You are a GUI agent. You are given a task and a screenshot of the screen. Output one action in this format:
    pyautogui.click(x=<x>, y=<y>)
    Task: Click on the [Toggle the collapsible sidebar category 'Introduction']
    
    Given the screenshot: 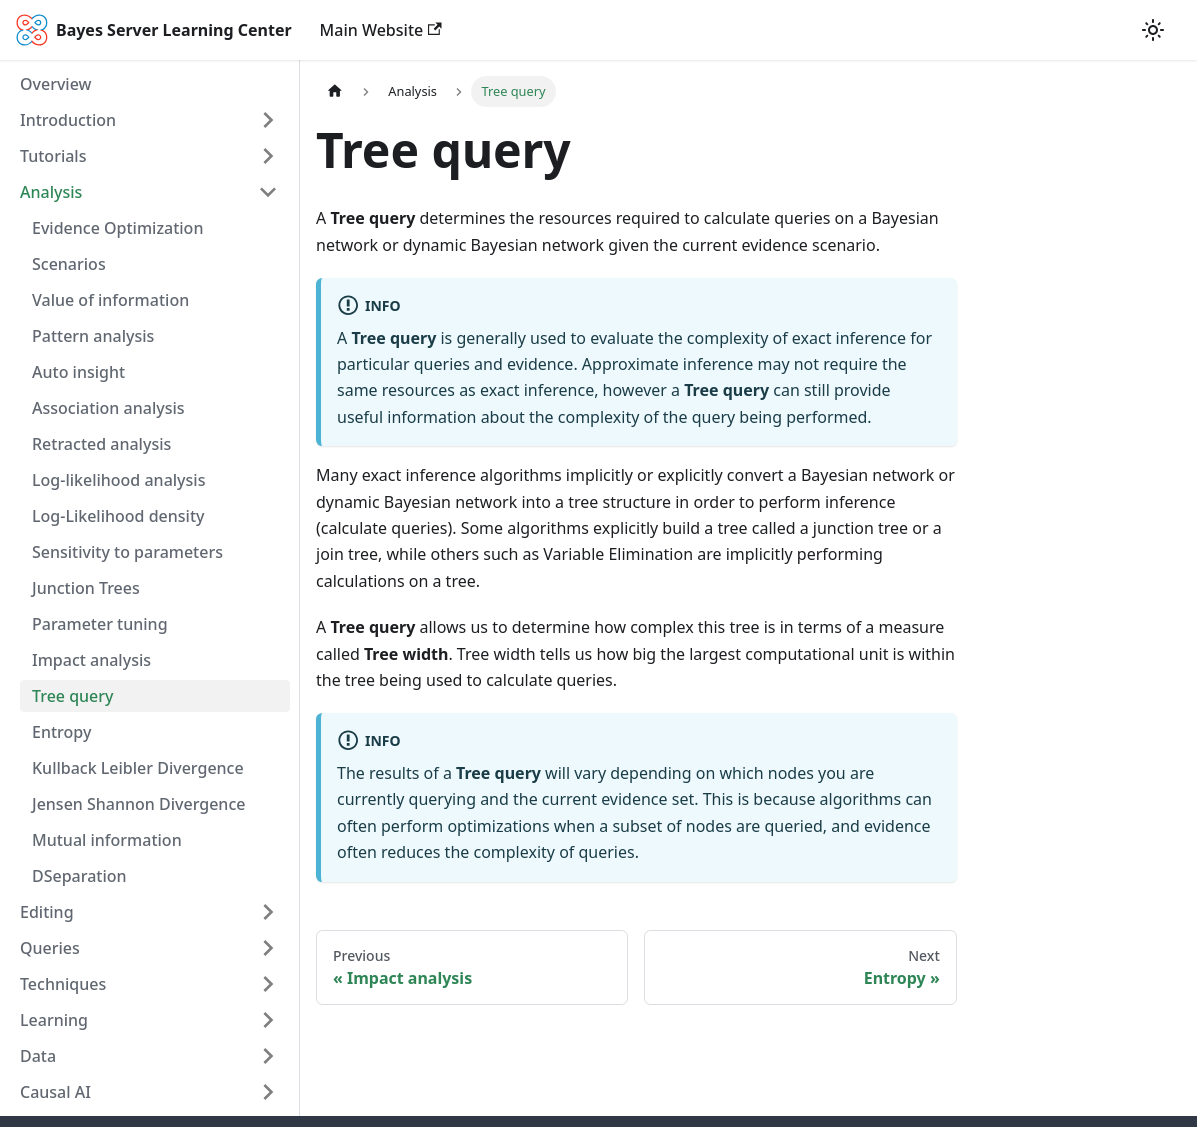 What is the action you would take?
    pyautogui.click(x=268, y=120)
    